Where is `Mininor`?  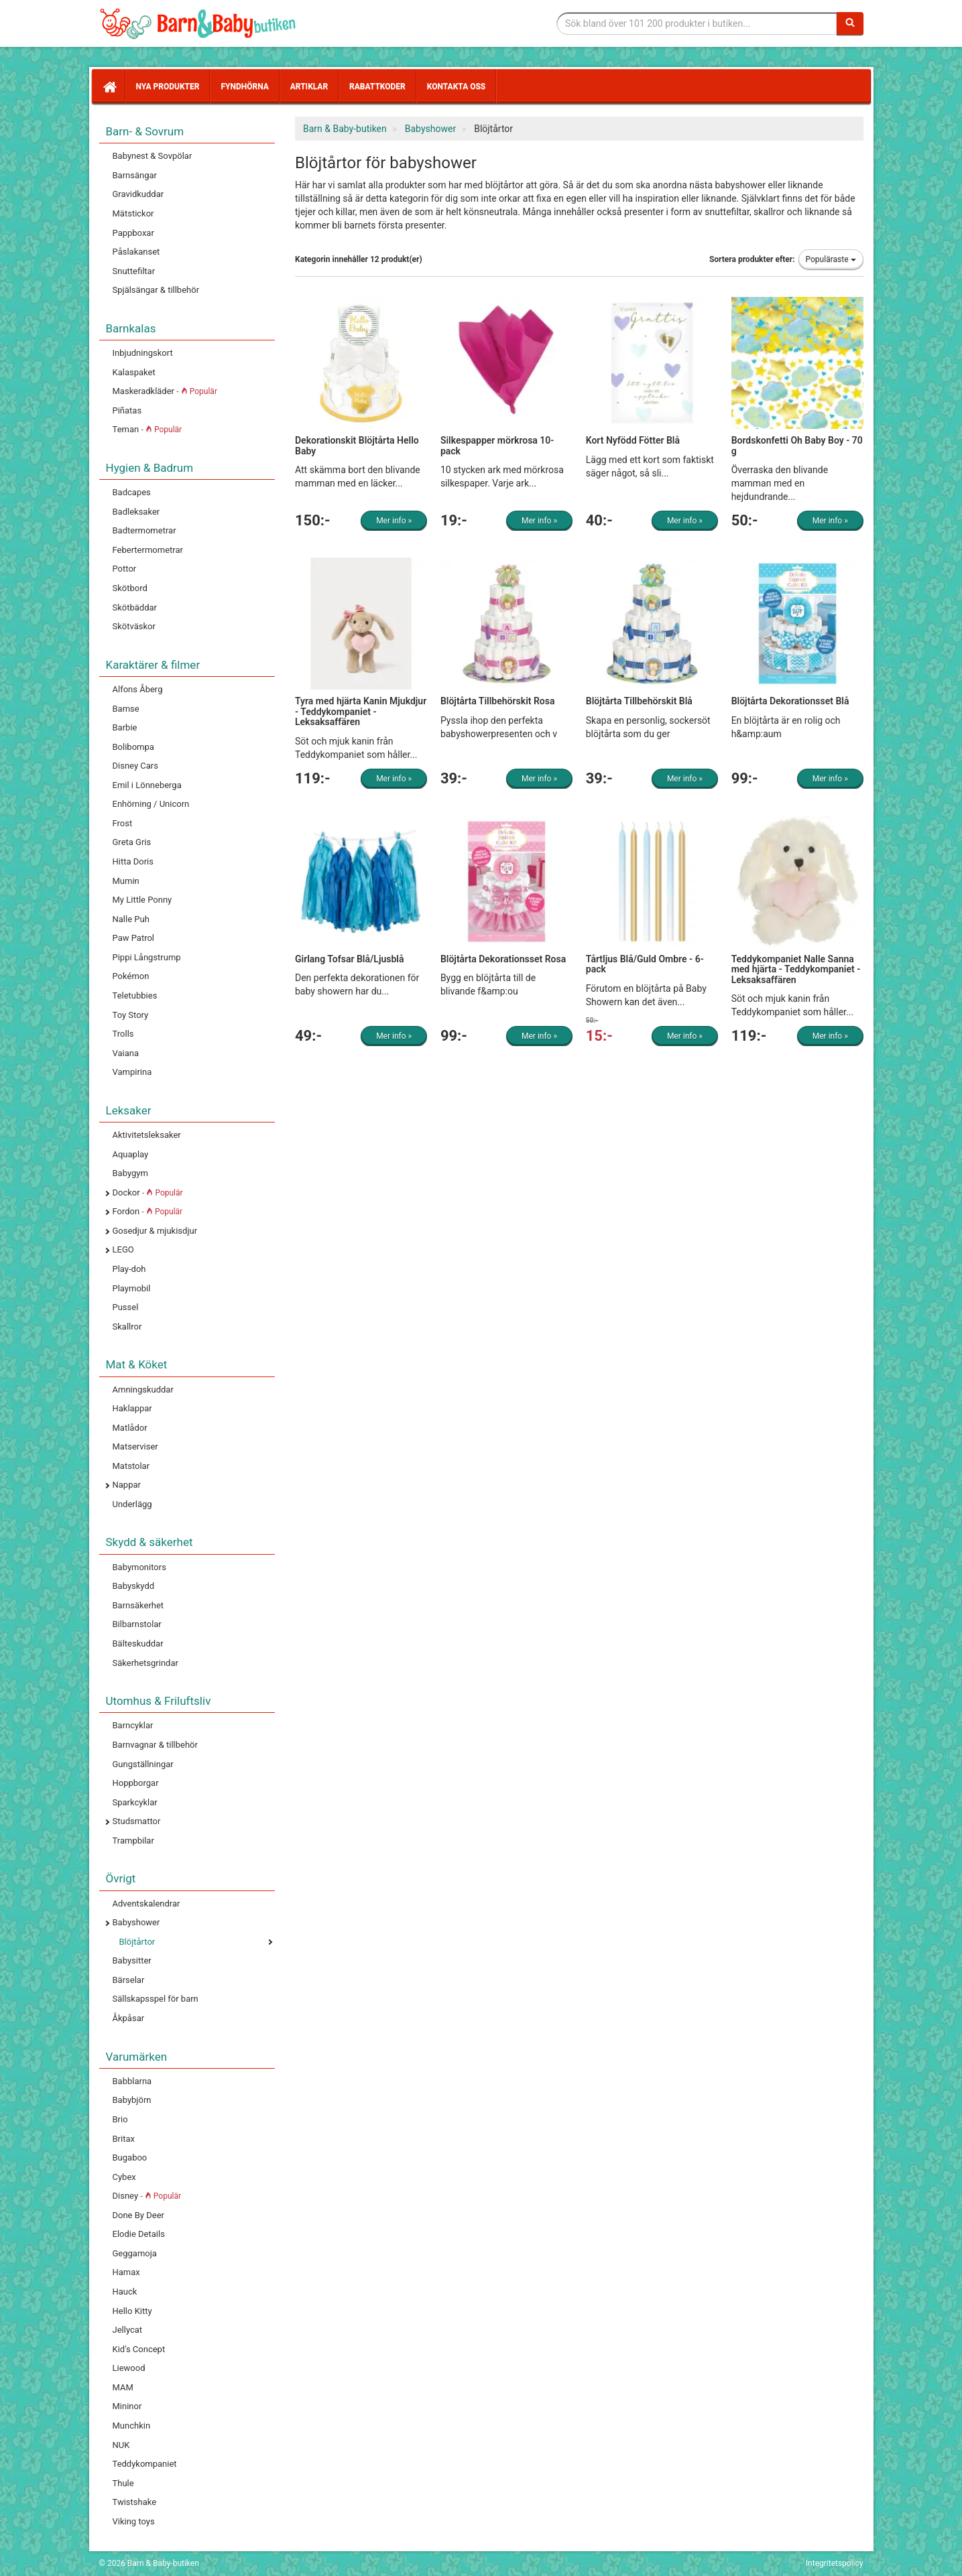 Mininor is located at coordinates (127, 2406).